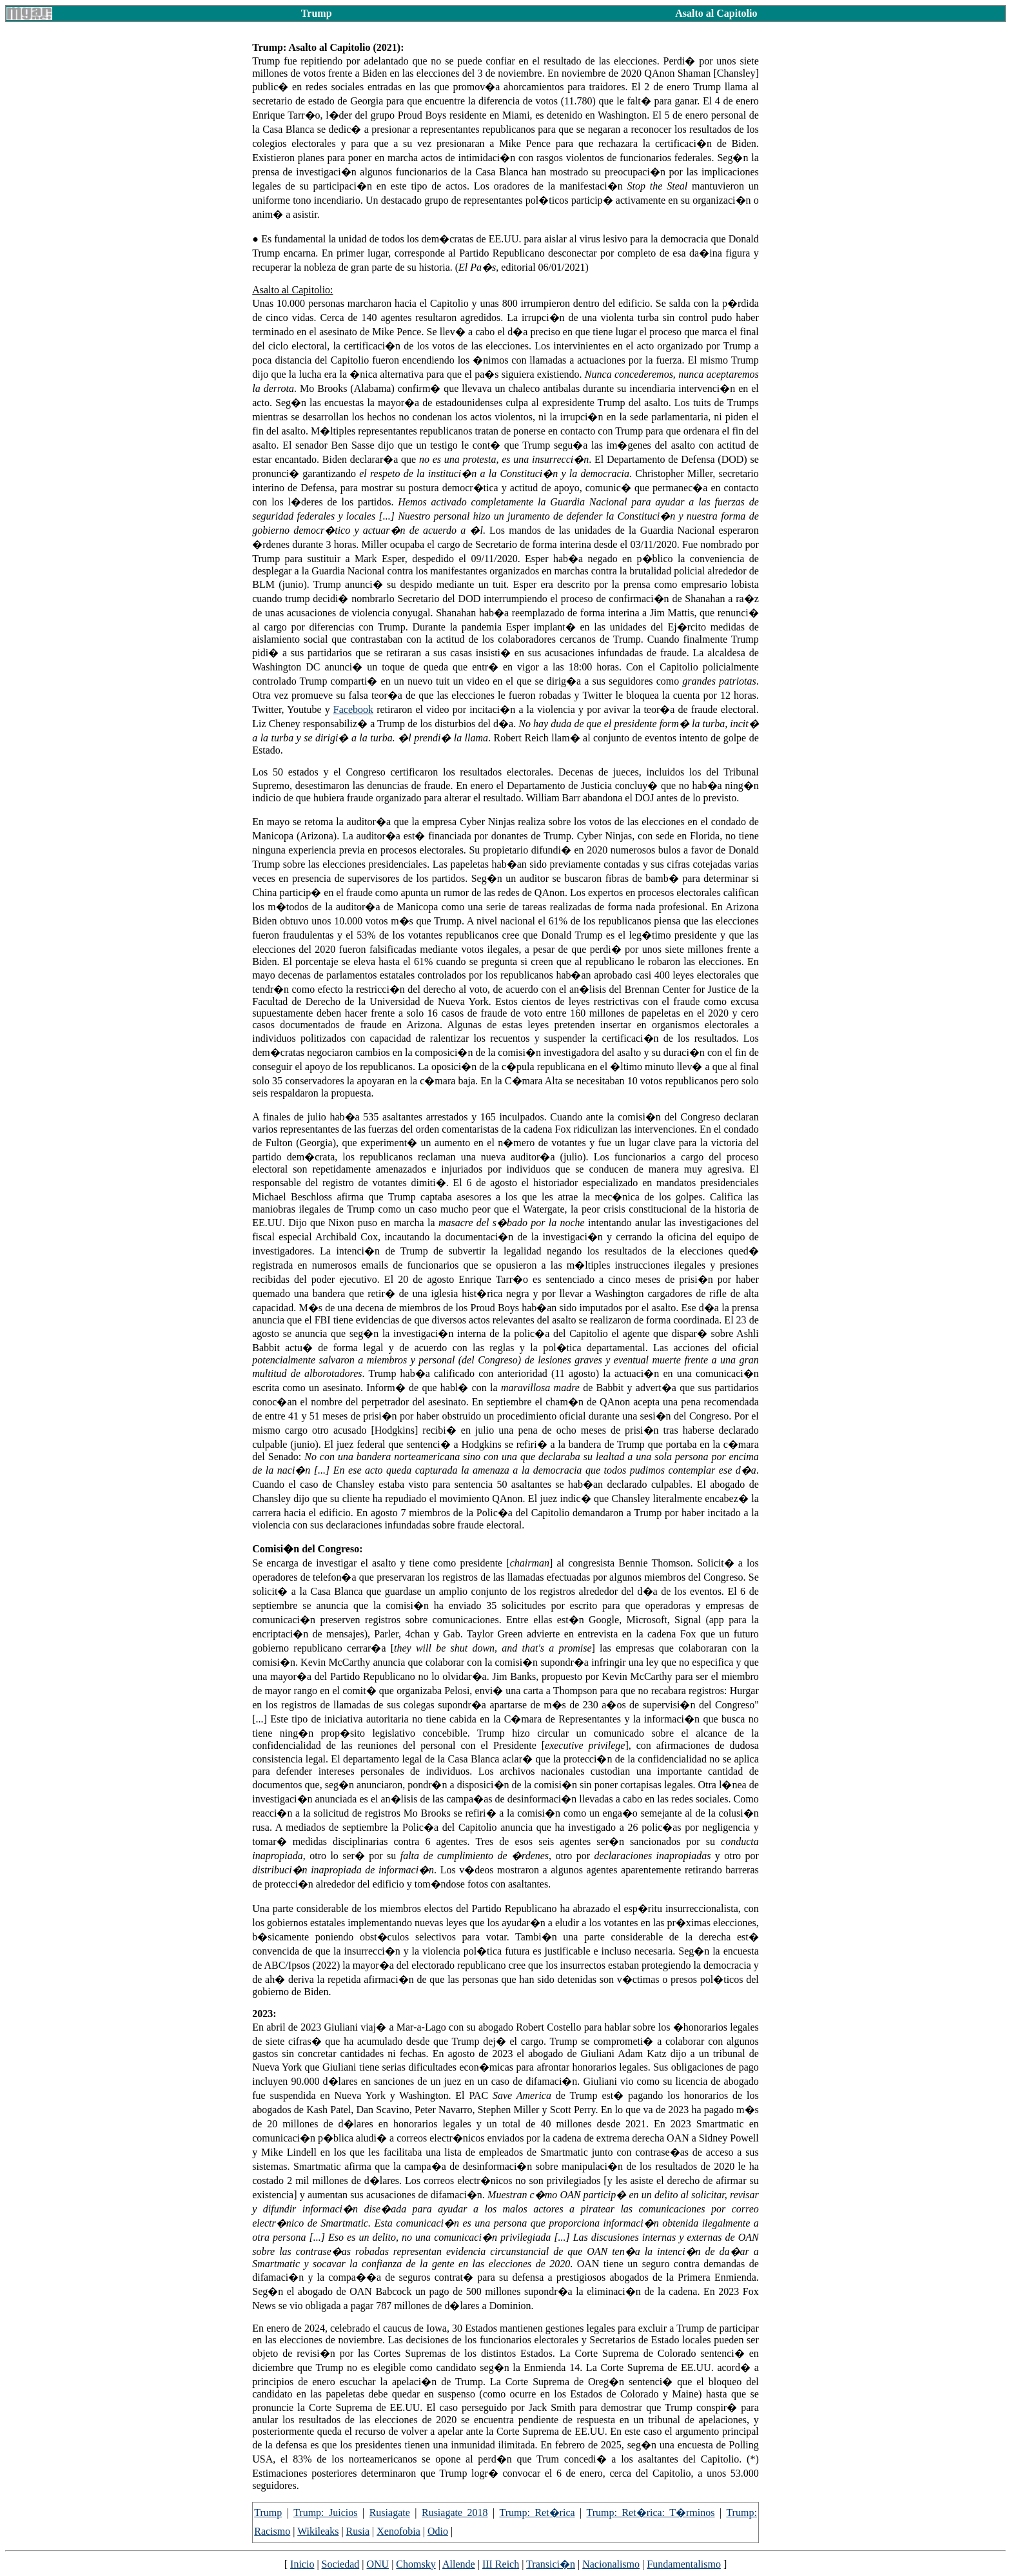  What do you see at coordinates (536, 2512) in the screenshot?
I see `Trump: Ret�rica` at bounding box center [536, 2512].